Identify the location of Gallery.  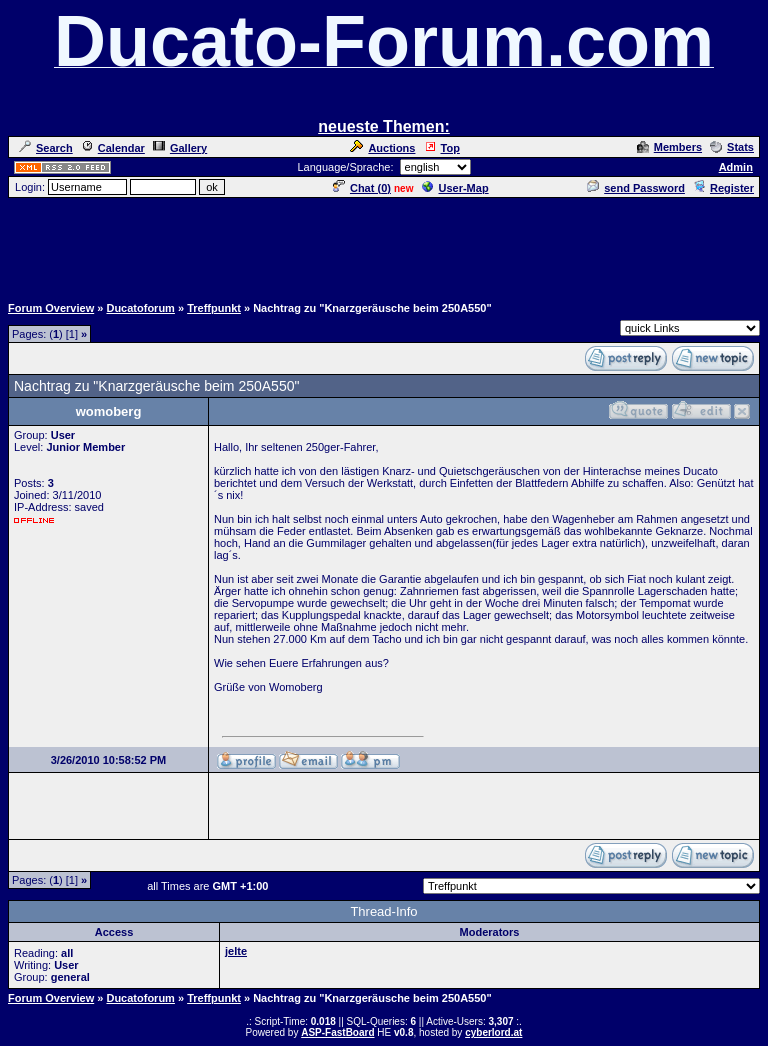
(180, 148).